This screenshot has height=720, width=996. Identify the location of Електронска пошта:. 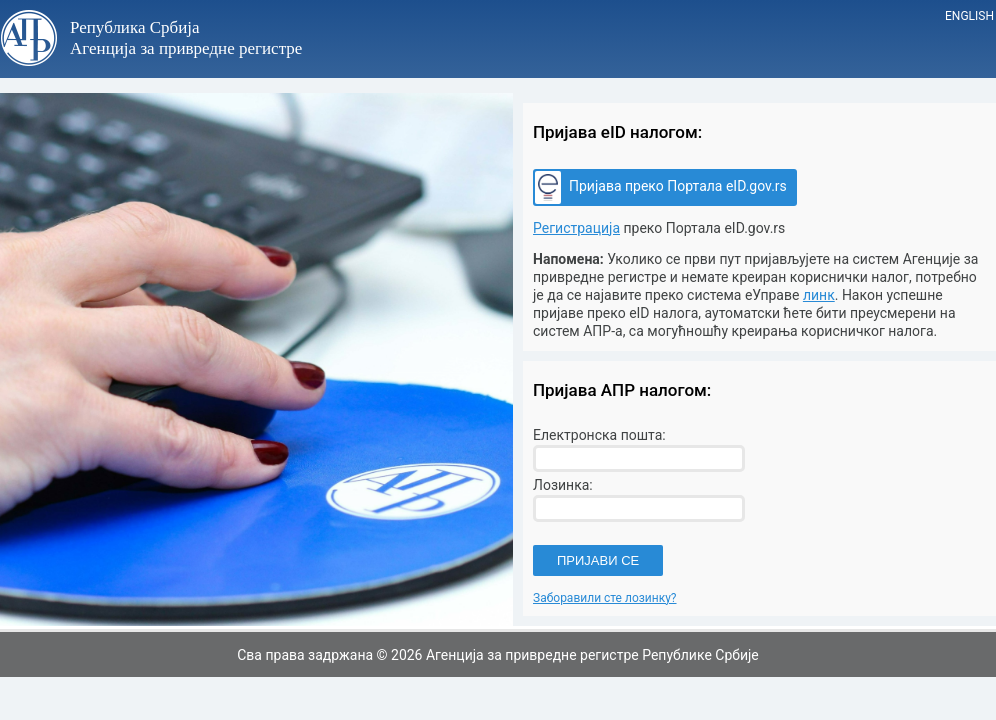
(599, 435).